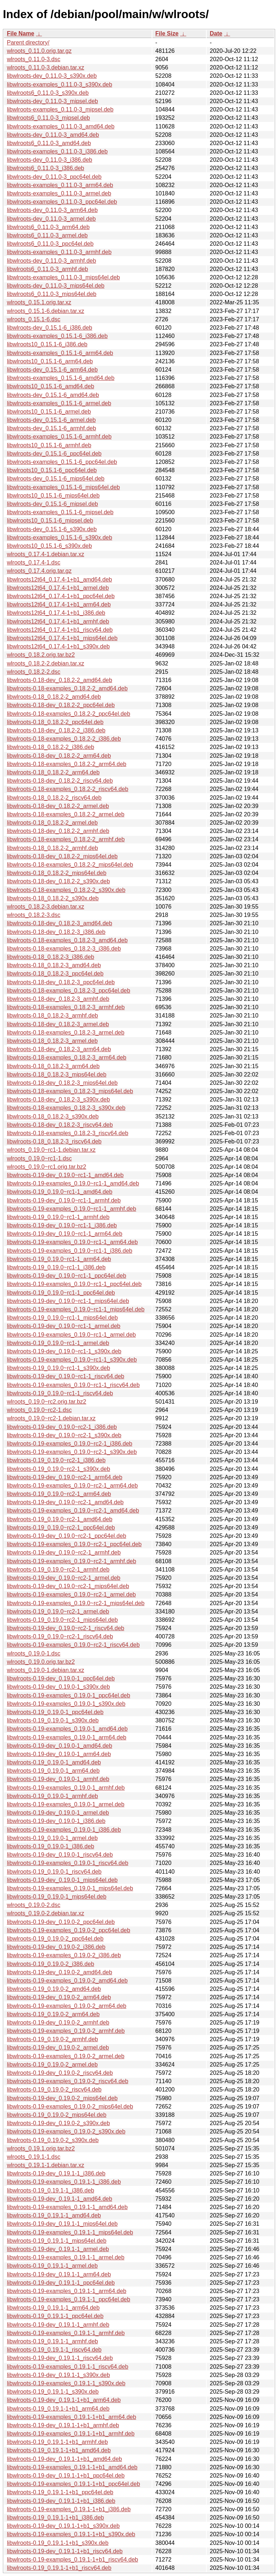  What do you see at coordinates (51, 219) in the screenshot?
I see `libwlroots-dev_0.11.0-3_armel.deb` at bounding box center [51, 219].